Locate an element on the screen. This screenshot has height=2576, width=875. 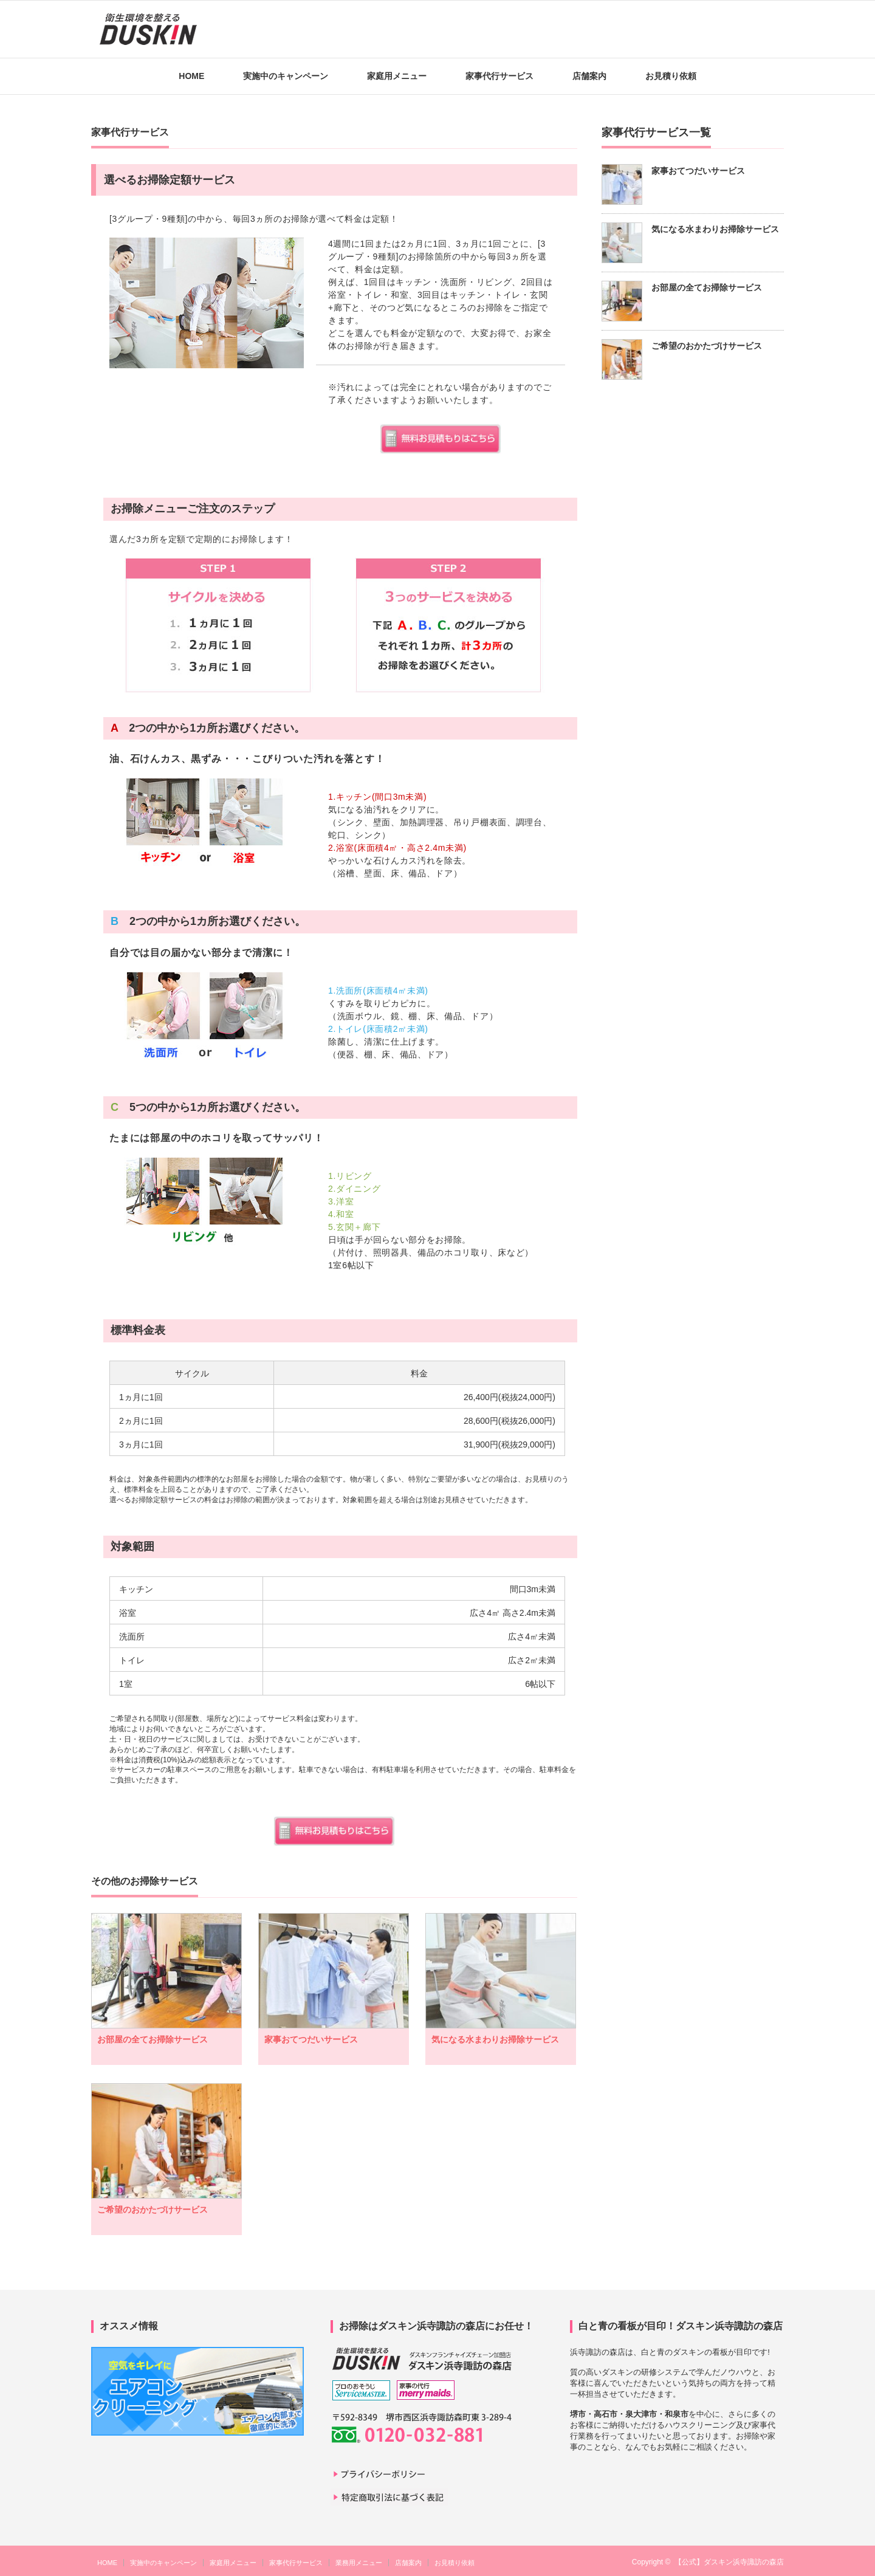
ご希望のおかたづけサービス is located at coordinates (152, 2209).